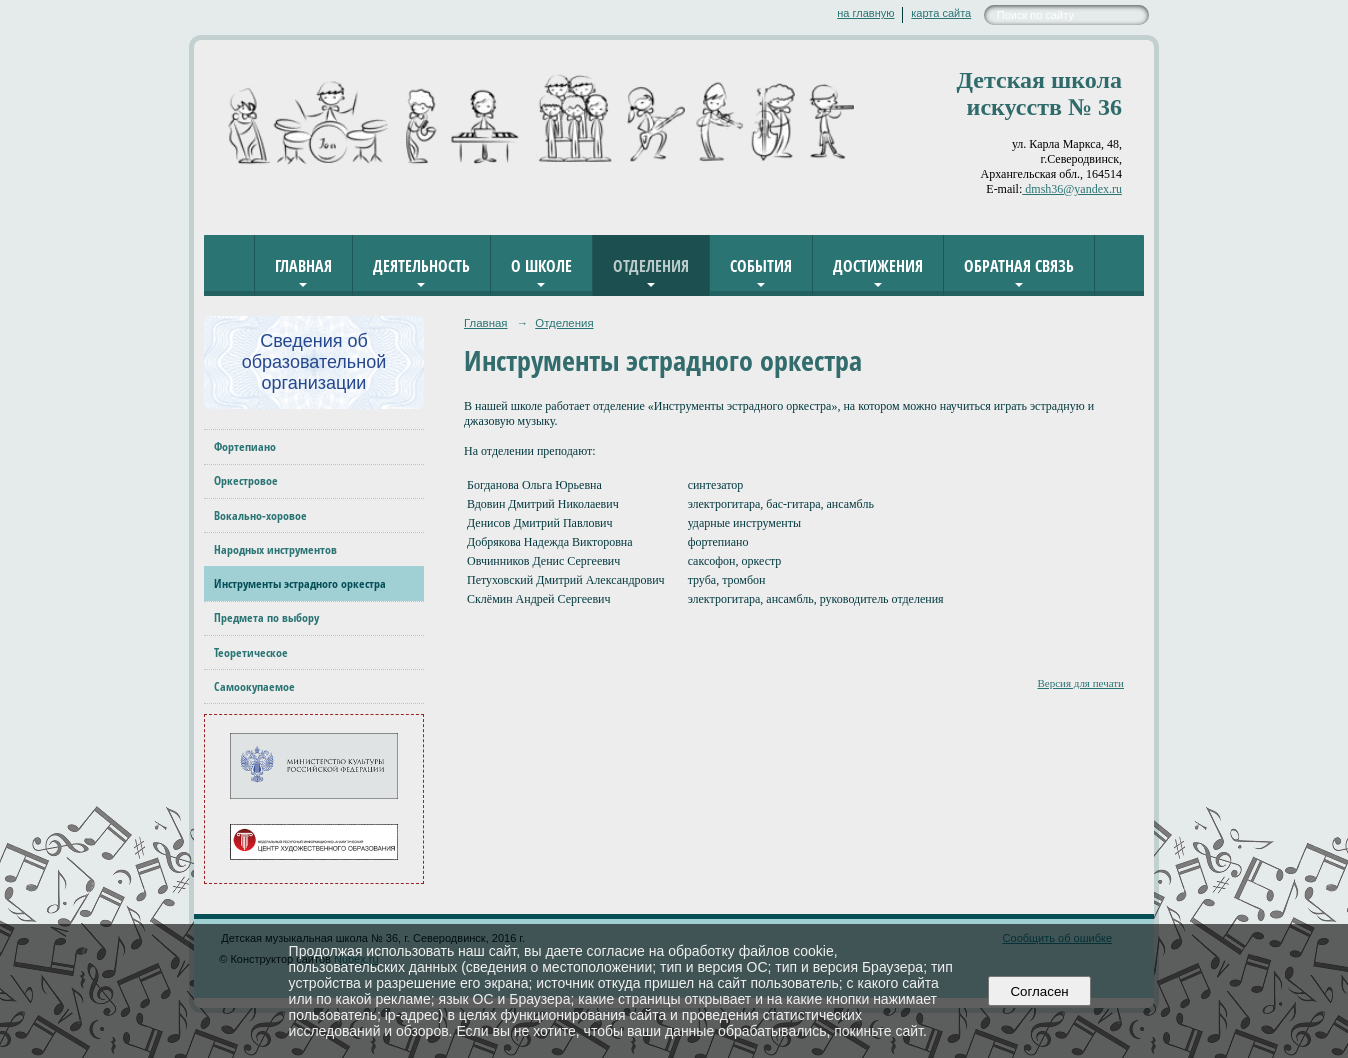 The image size is (1348, 1058). Describe the element at coordinates (266, 617) in the screenshot. I see `Предмета по выбору` at that location.